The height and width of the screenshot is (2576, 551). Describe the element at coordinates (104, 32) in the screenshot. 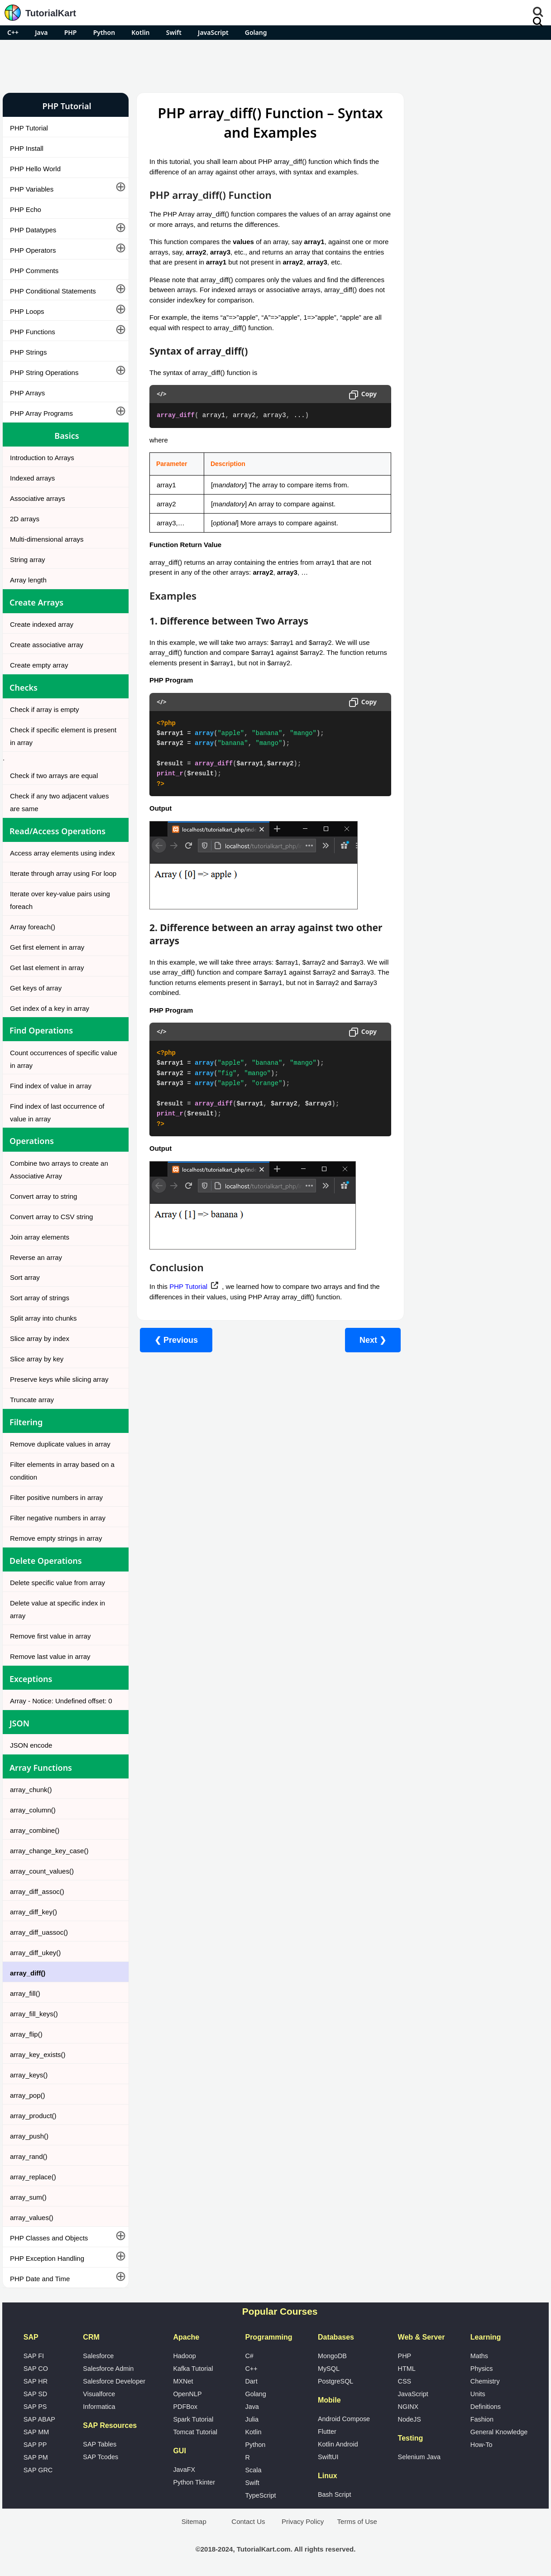

I see `Python` at that location.